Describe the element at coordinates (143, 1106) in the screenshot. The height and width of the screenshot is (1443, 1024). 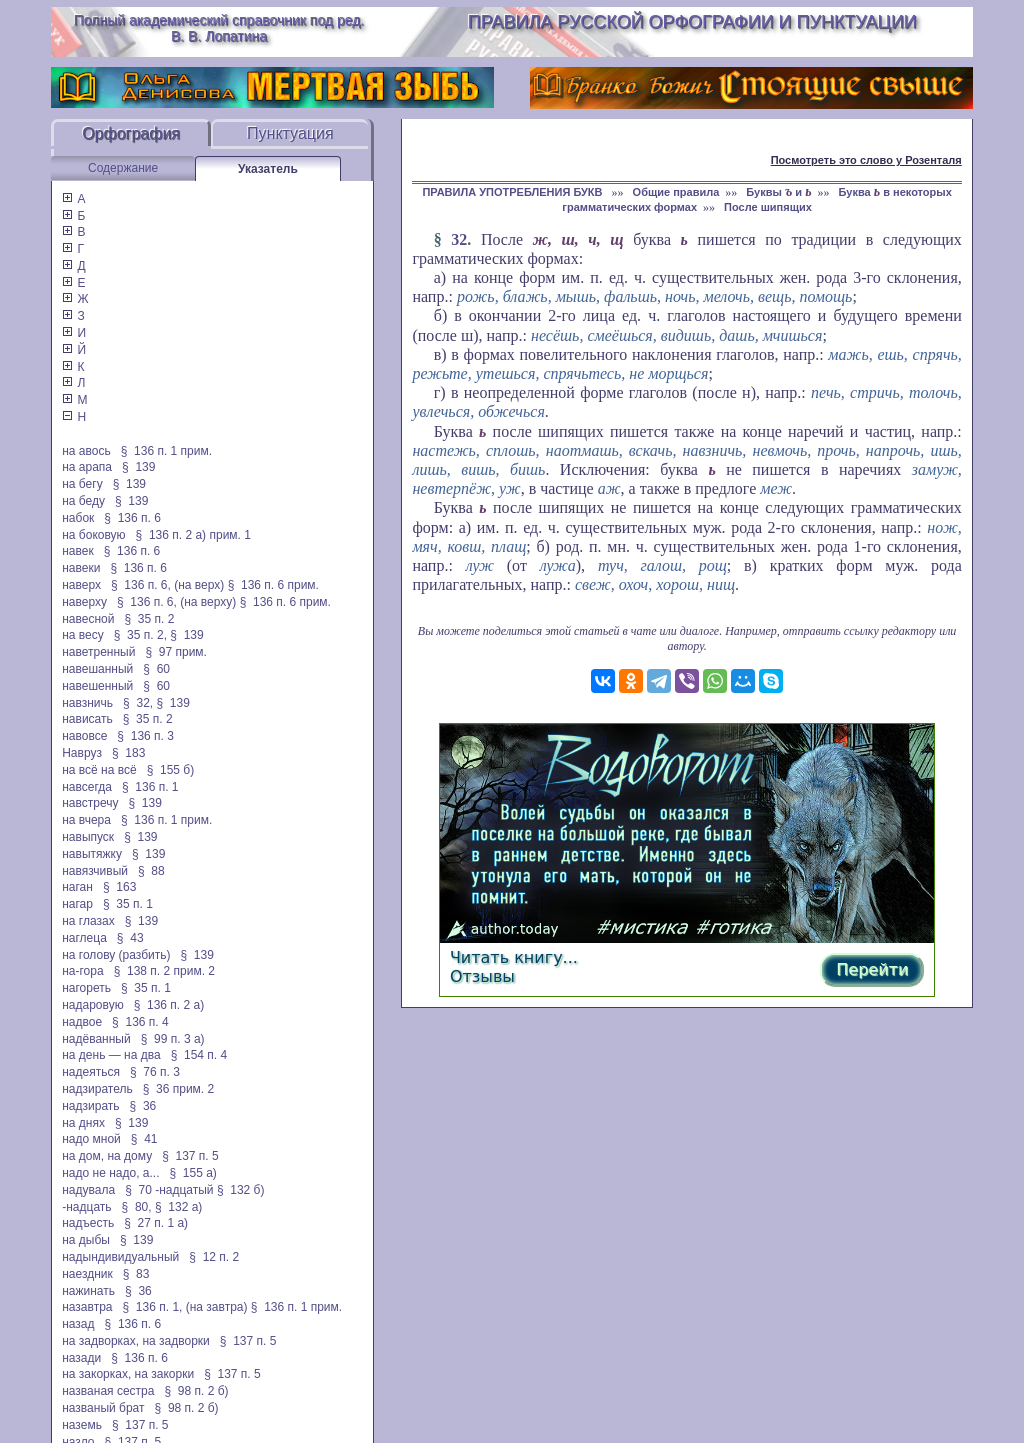
I see `§ 36` at that location.